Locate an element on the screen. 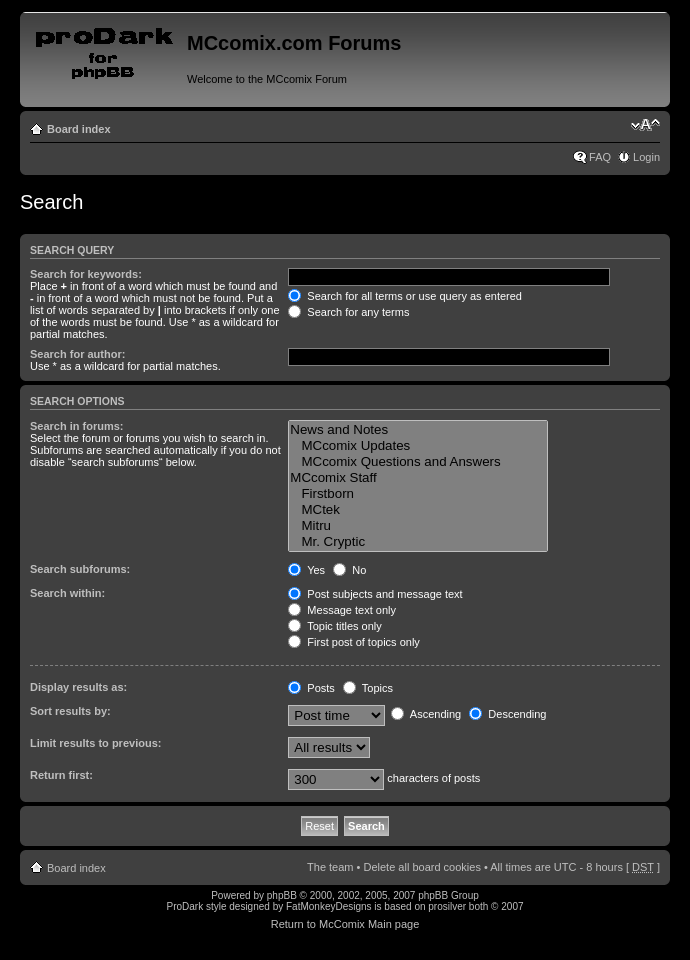 The height and width of the screenshot is (960, 690). First post of topics only is located at coordinates (354, 642).